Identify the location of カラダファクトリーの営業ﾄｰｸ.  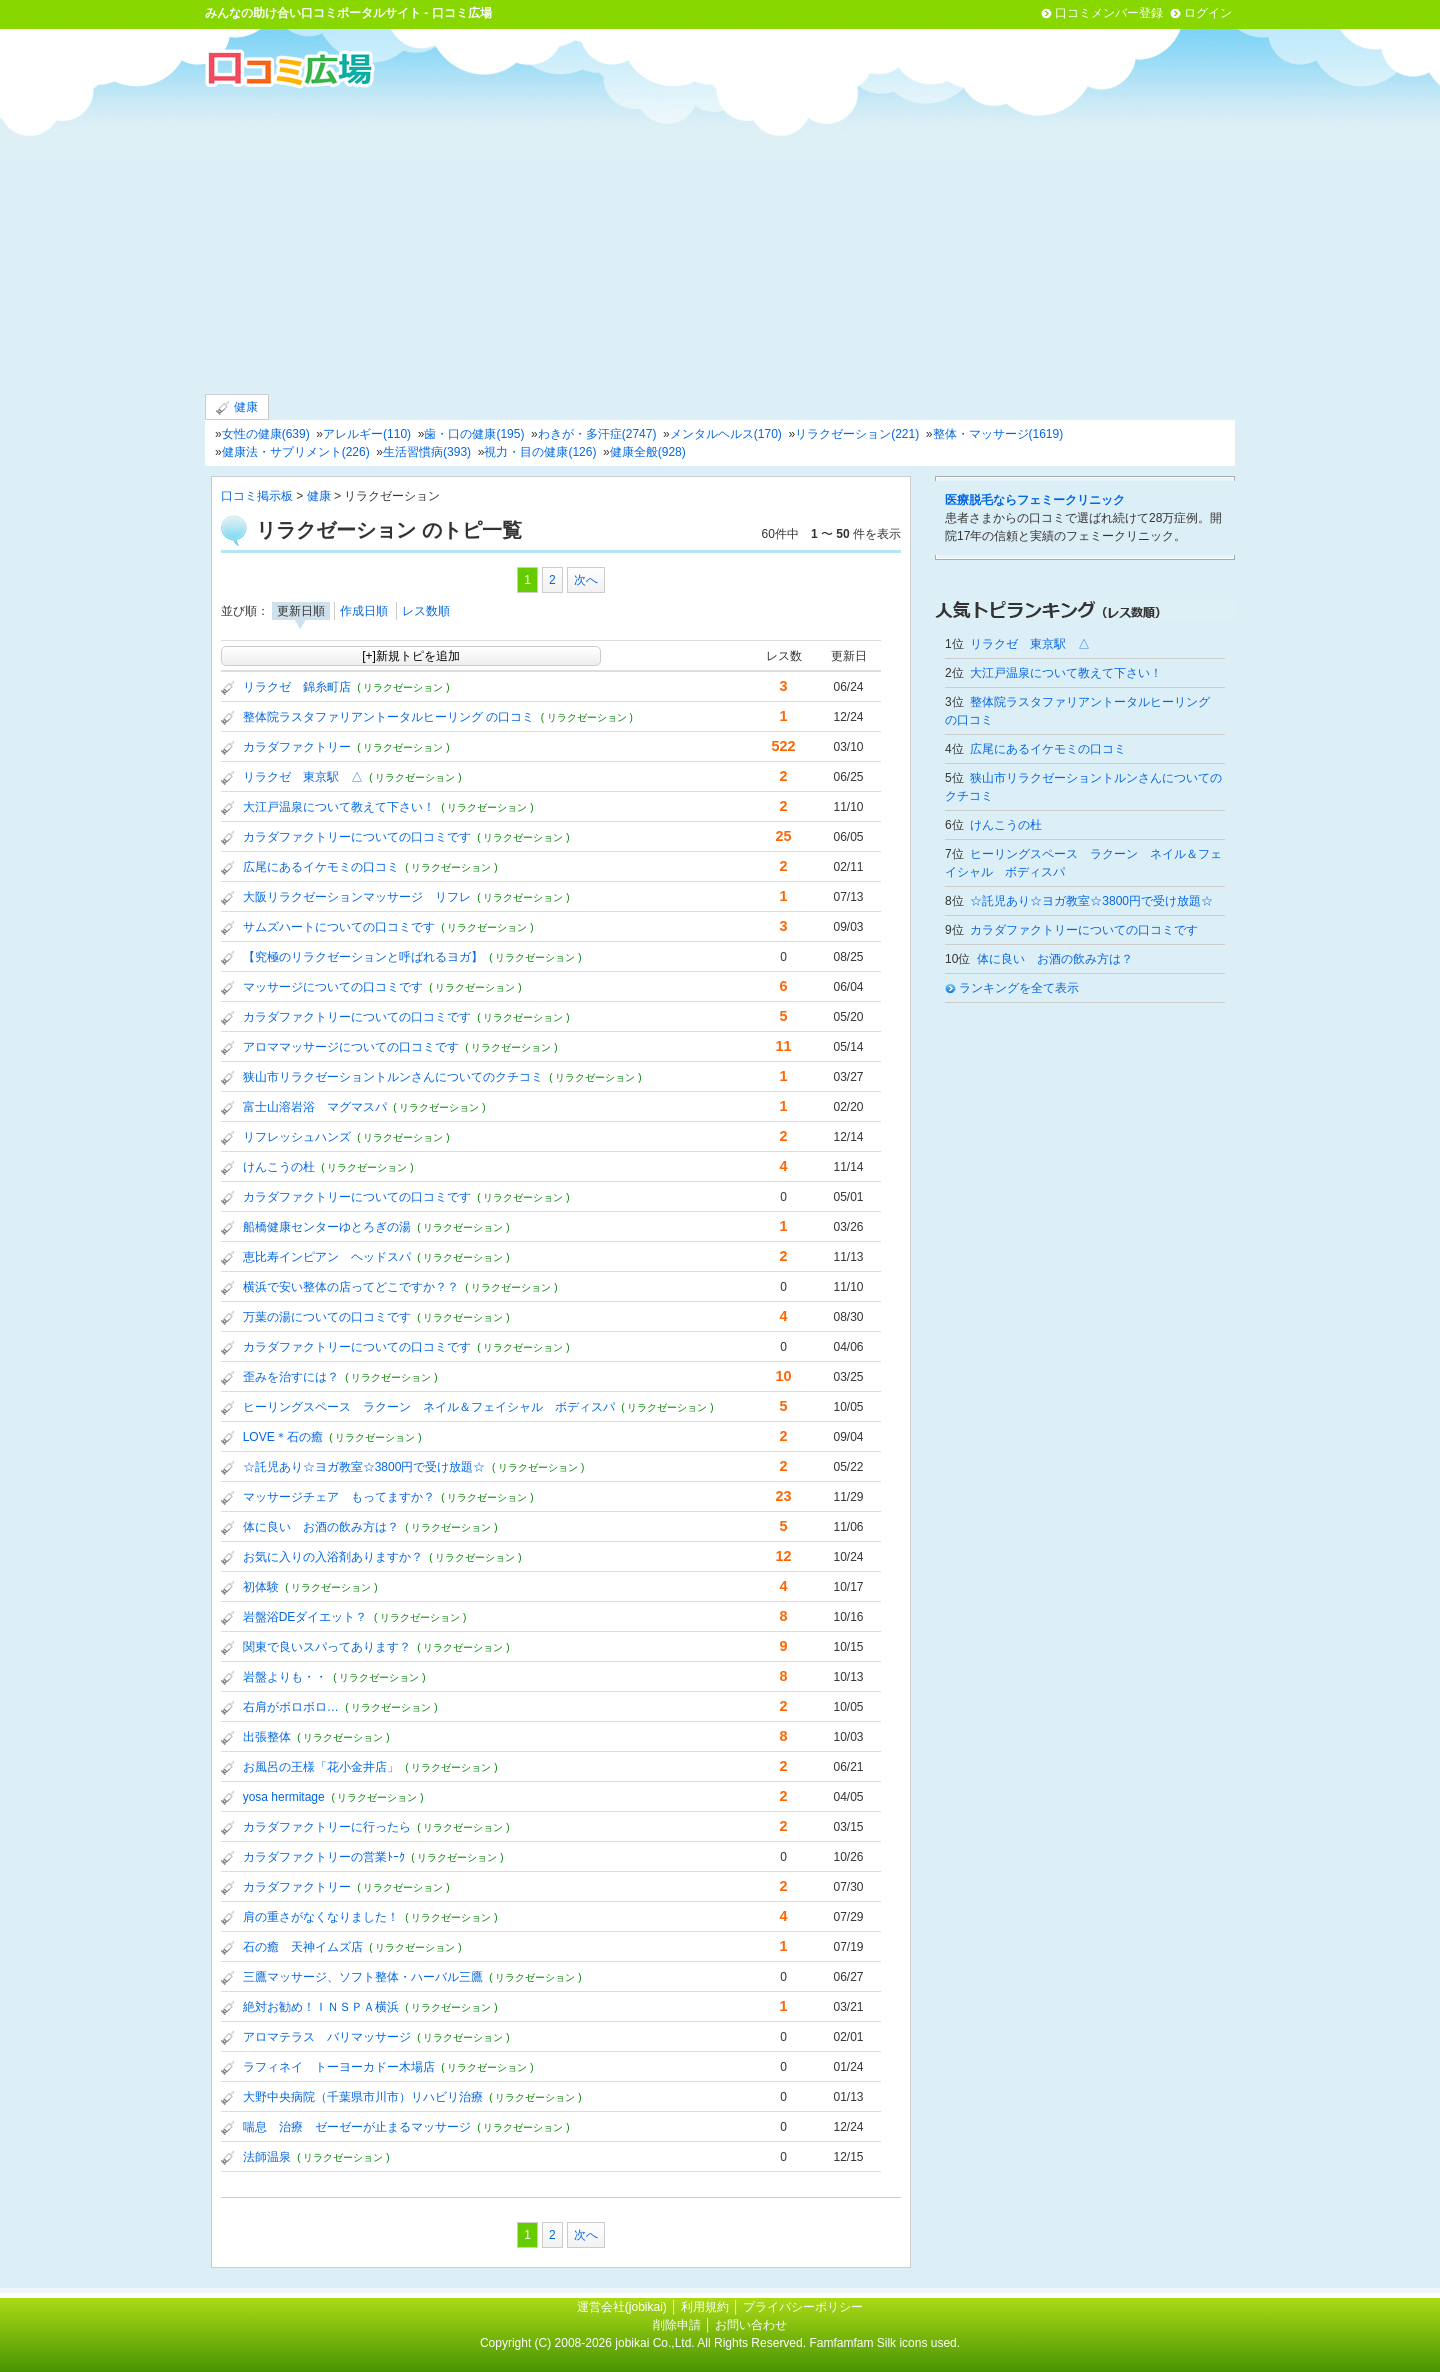
(324, 1857).